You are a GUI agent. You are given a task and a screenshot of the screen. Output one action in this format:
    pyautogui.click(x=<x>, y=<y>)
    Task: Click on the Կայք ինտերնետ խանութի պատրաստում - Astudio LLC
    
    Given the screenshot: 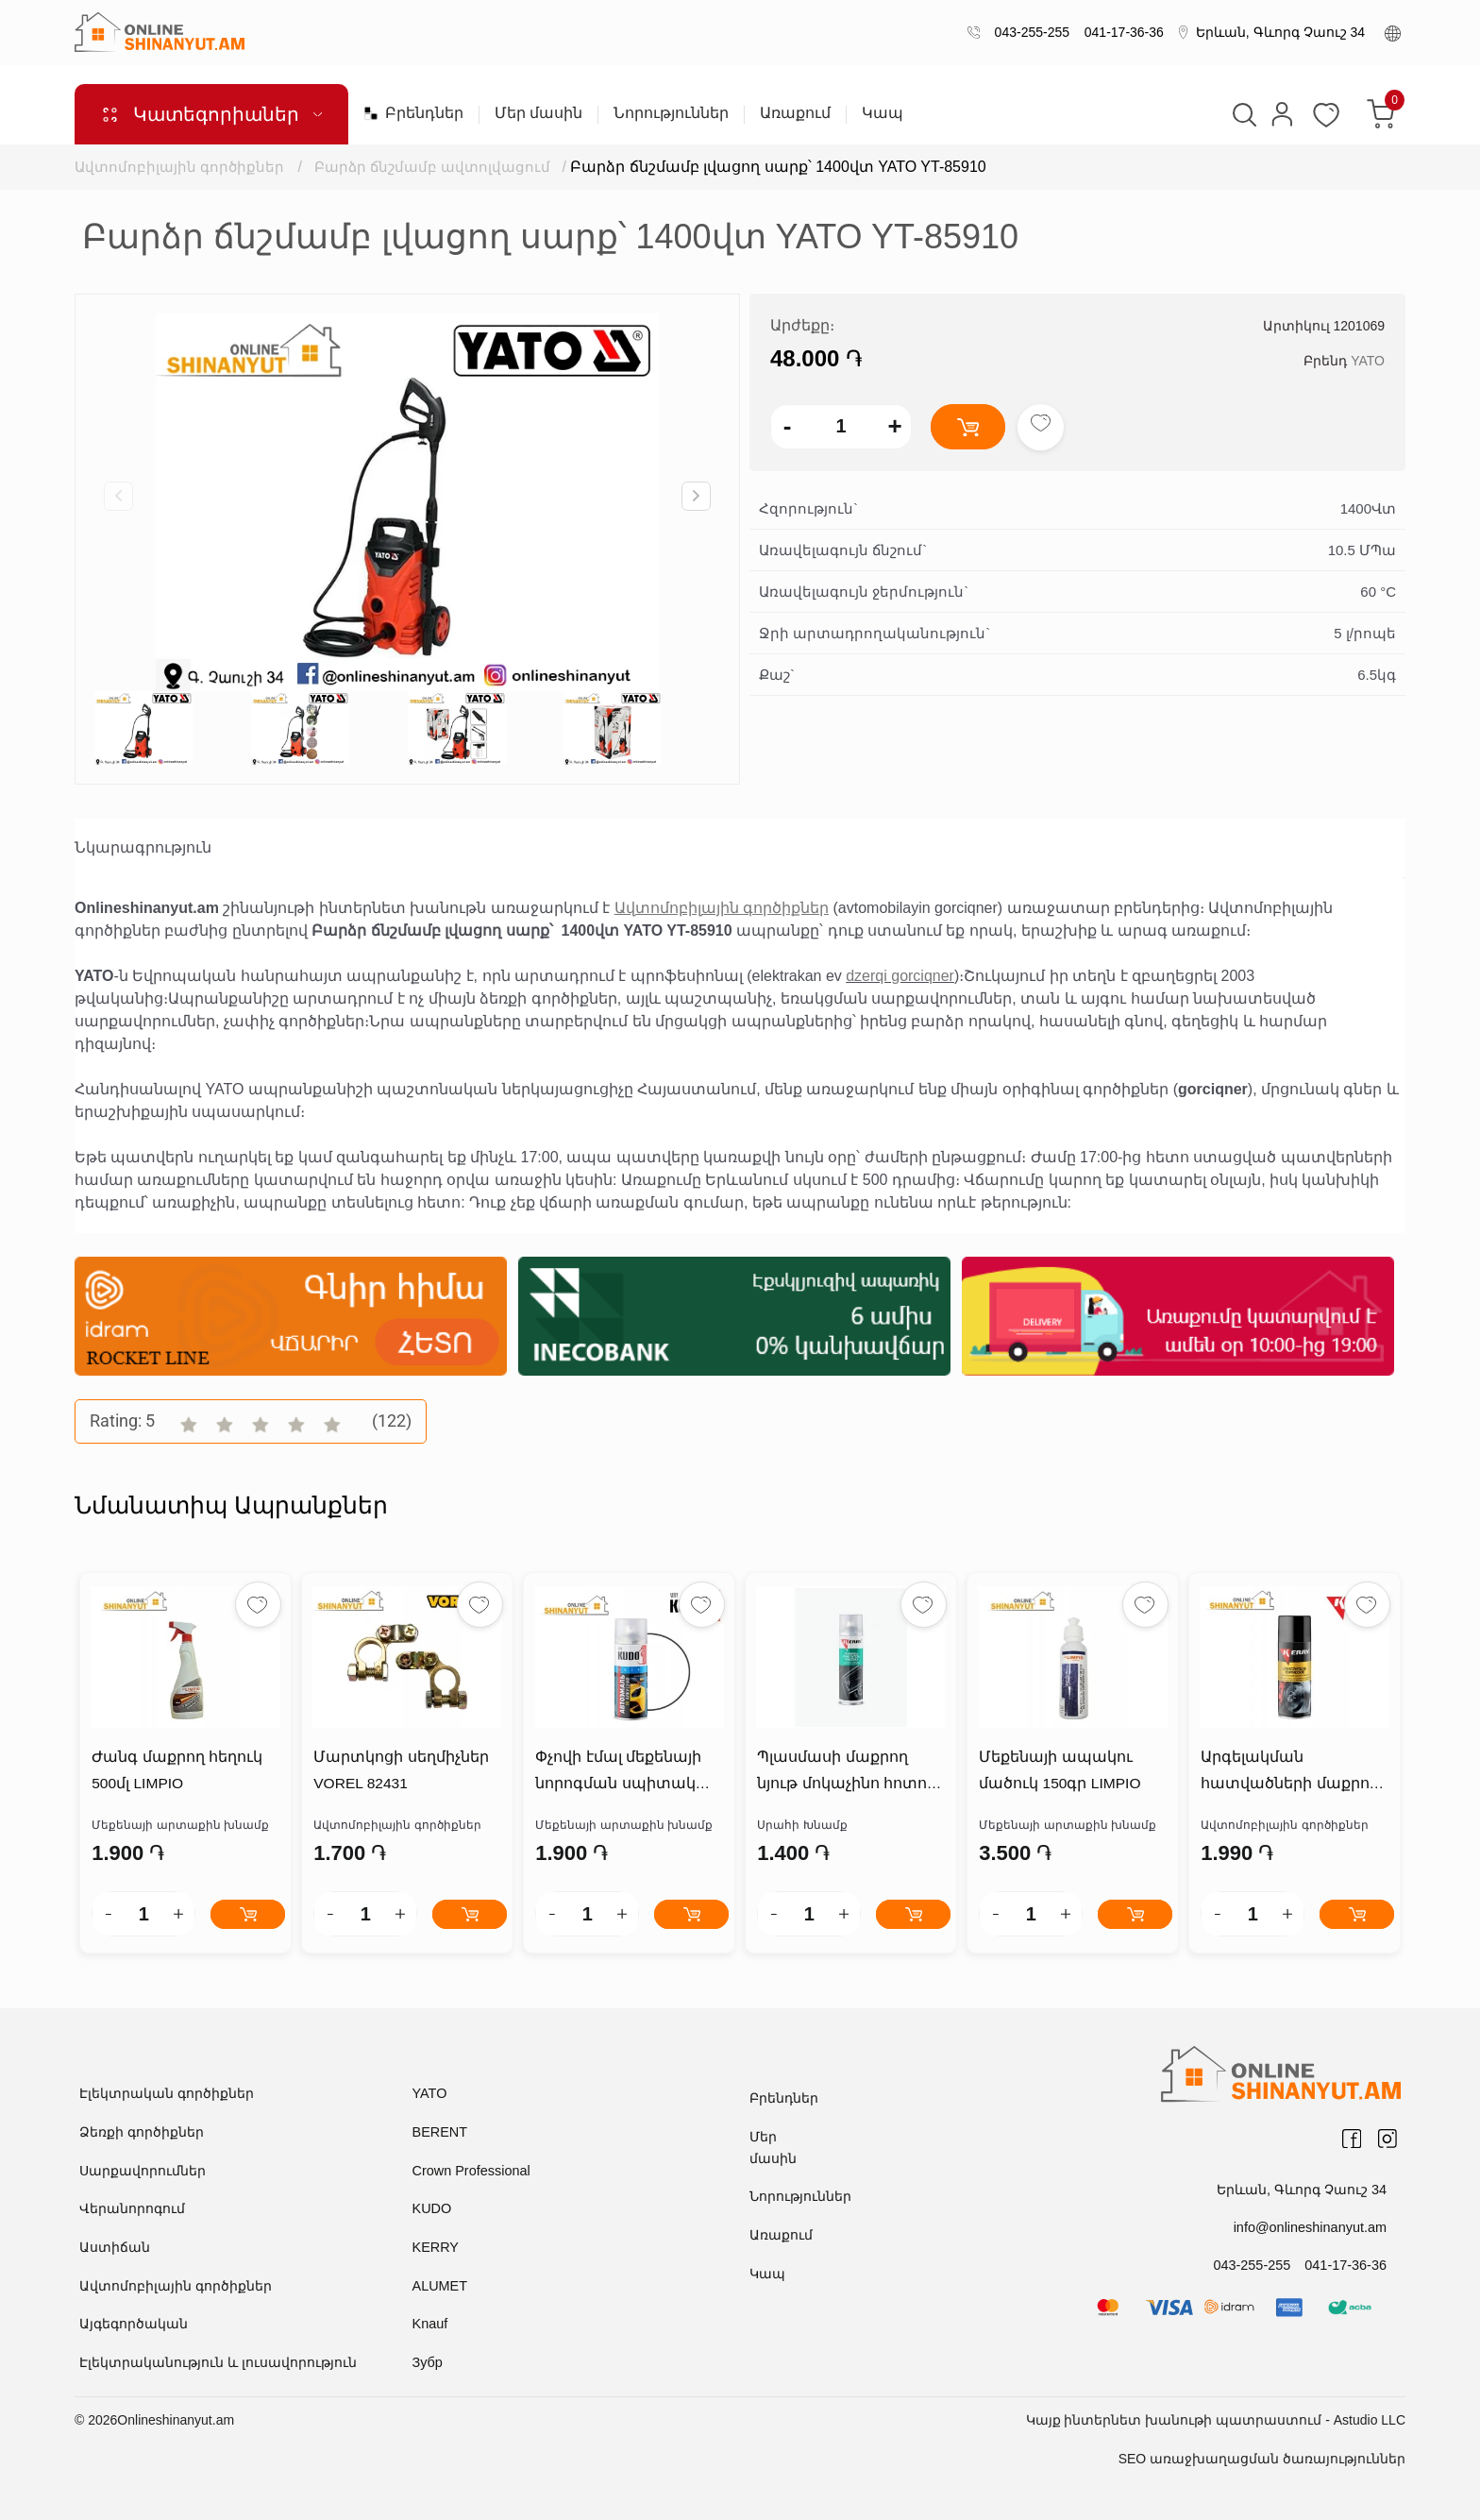 What is the action you would take?
    pyautogui.click(x=1215, y=2419)
    